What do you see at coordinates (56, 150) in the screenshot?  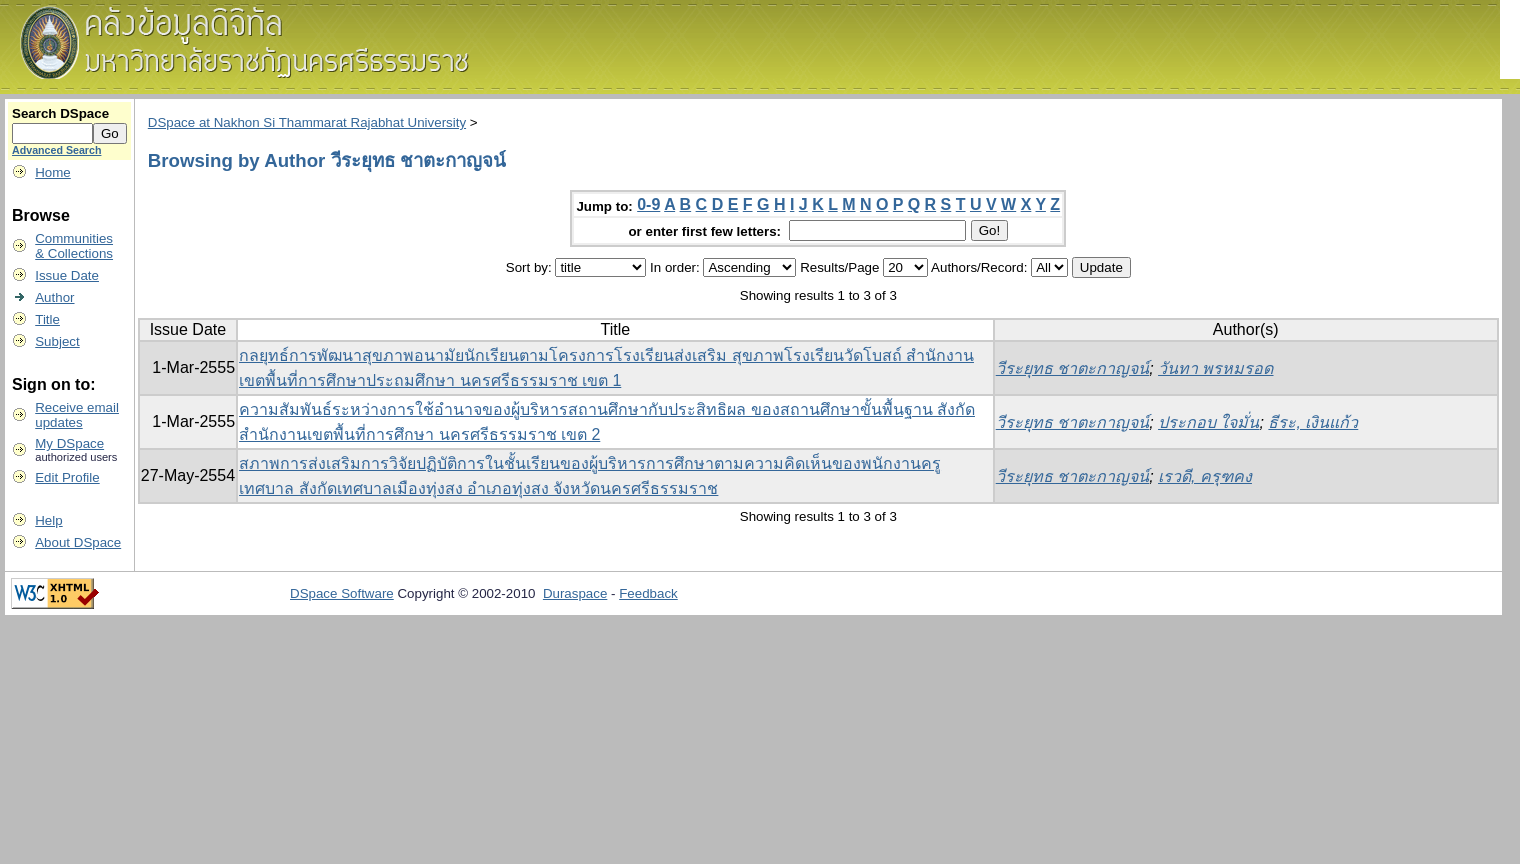 I see `Advanced Search` at bounding box center [56, 150].